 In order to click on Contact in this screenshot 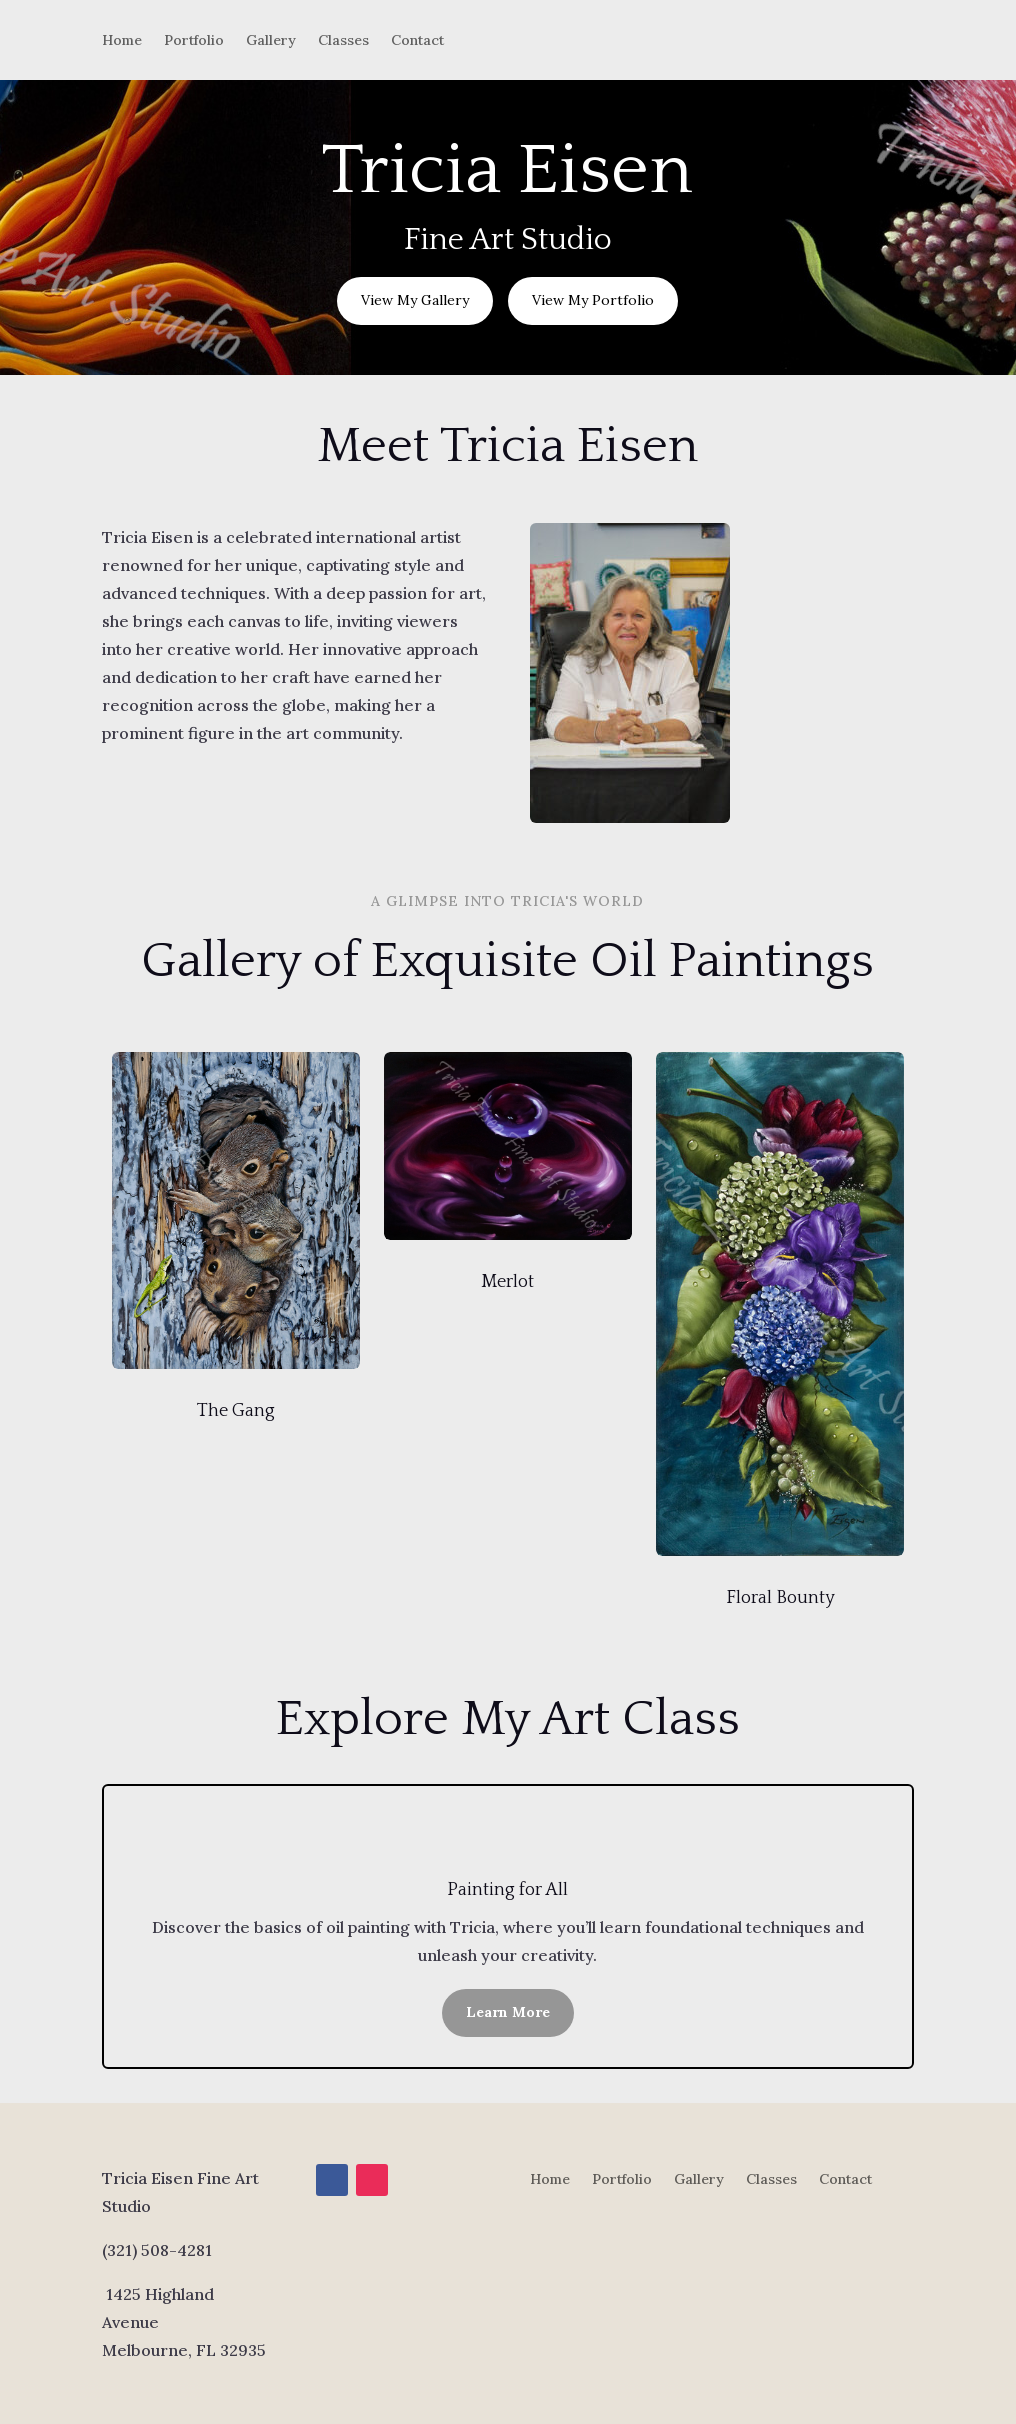, I will do `click(417, 41)`.